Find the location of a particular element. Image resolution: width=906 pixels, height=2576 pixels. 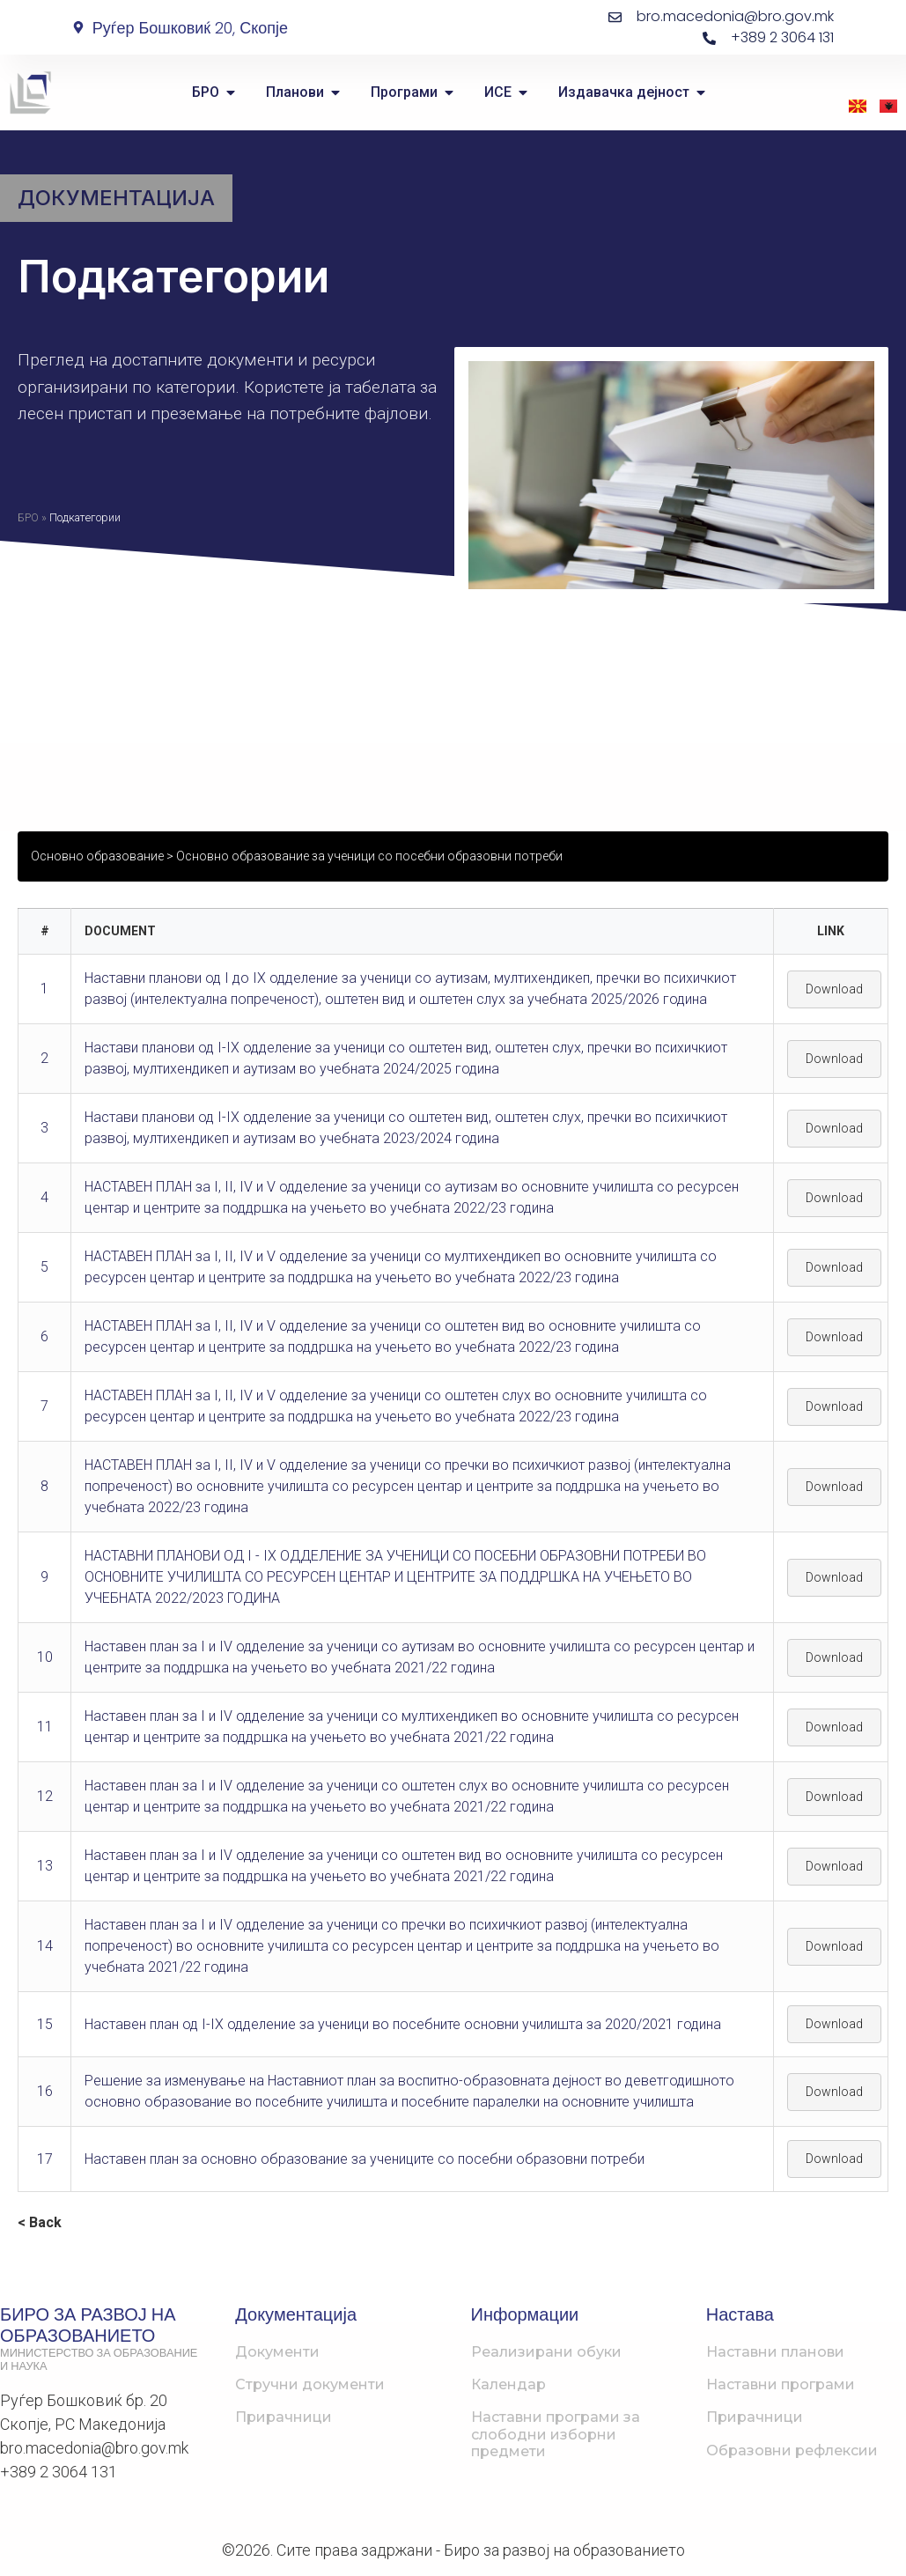

Наставни програми за слободни изборни предмети is located at coordinates (555, 2434).